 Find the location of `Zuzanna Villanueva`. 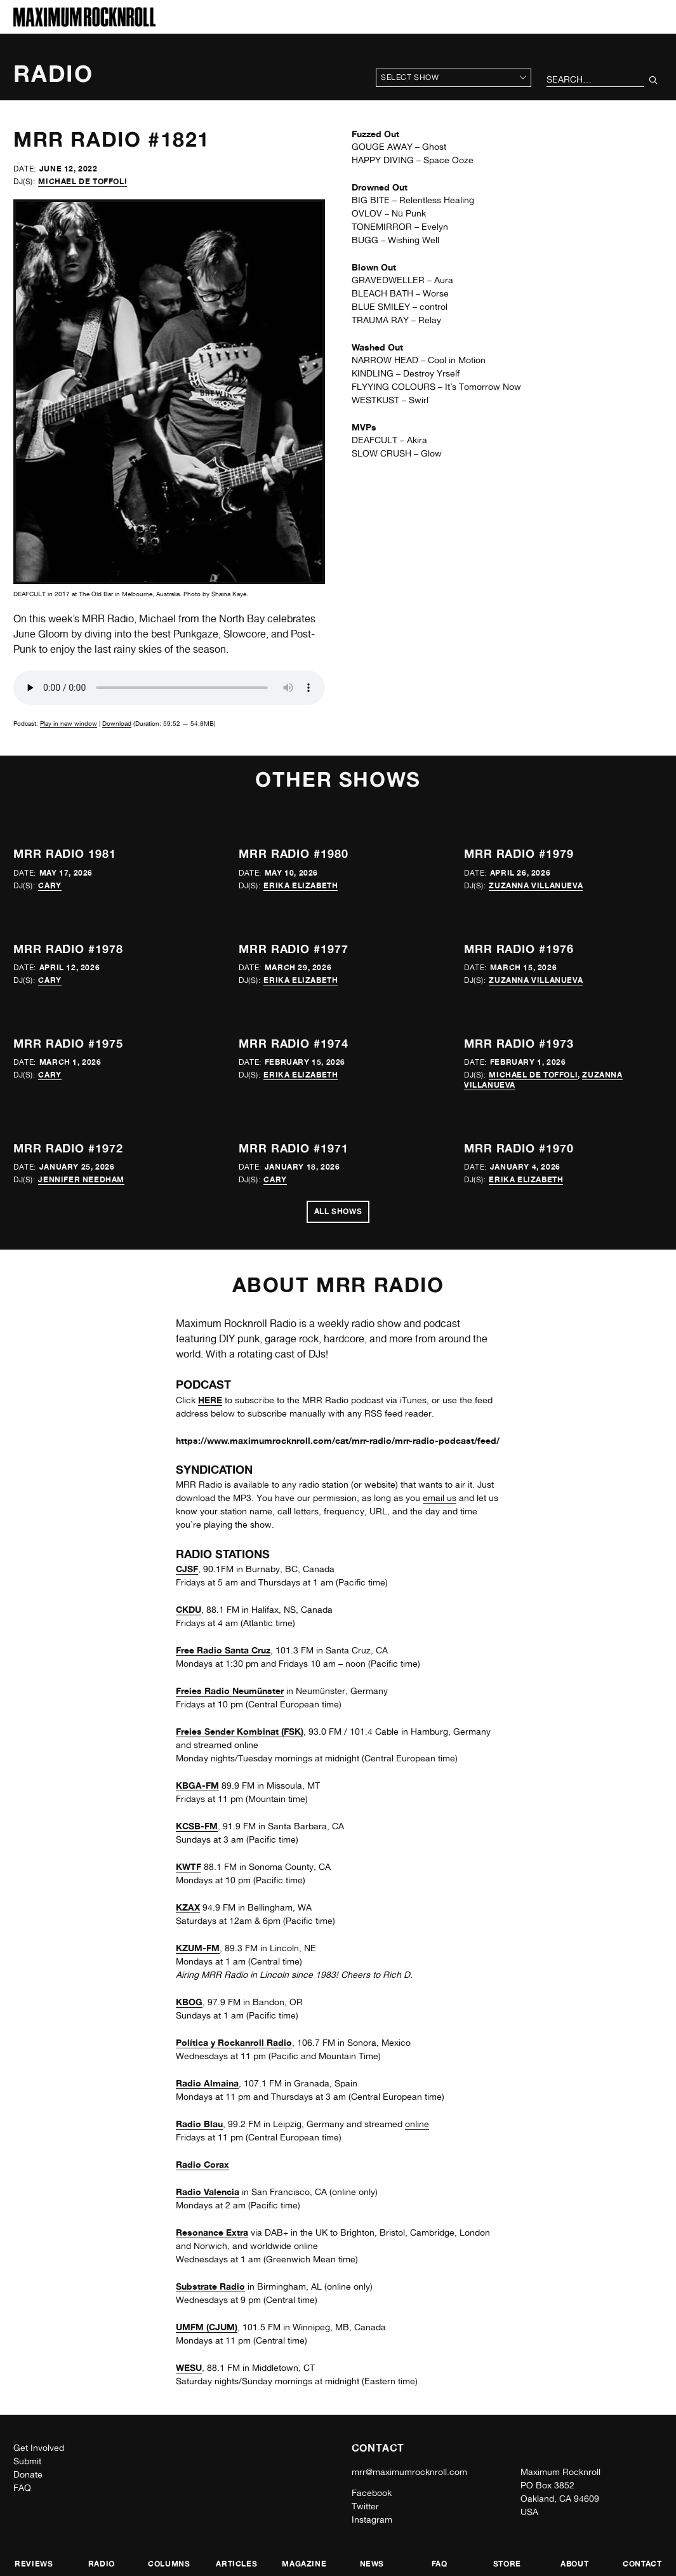

Zuzanna Villanueva is located at coordinates (536, 885).